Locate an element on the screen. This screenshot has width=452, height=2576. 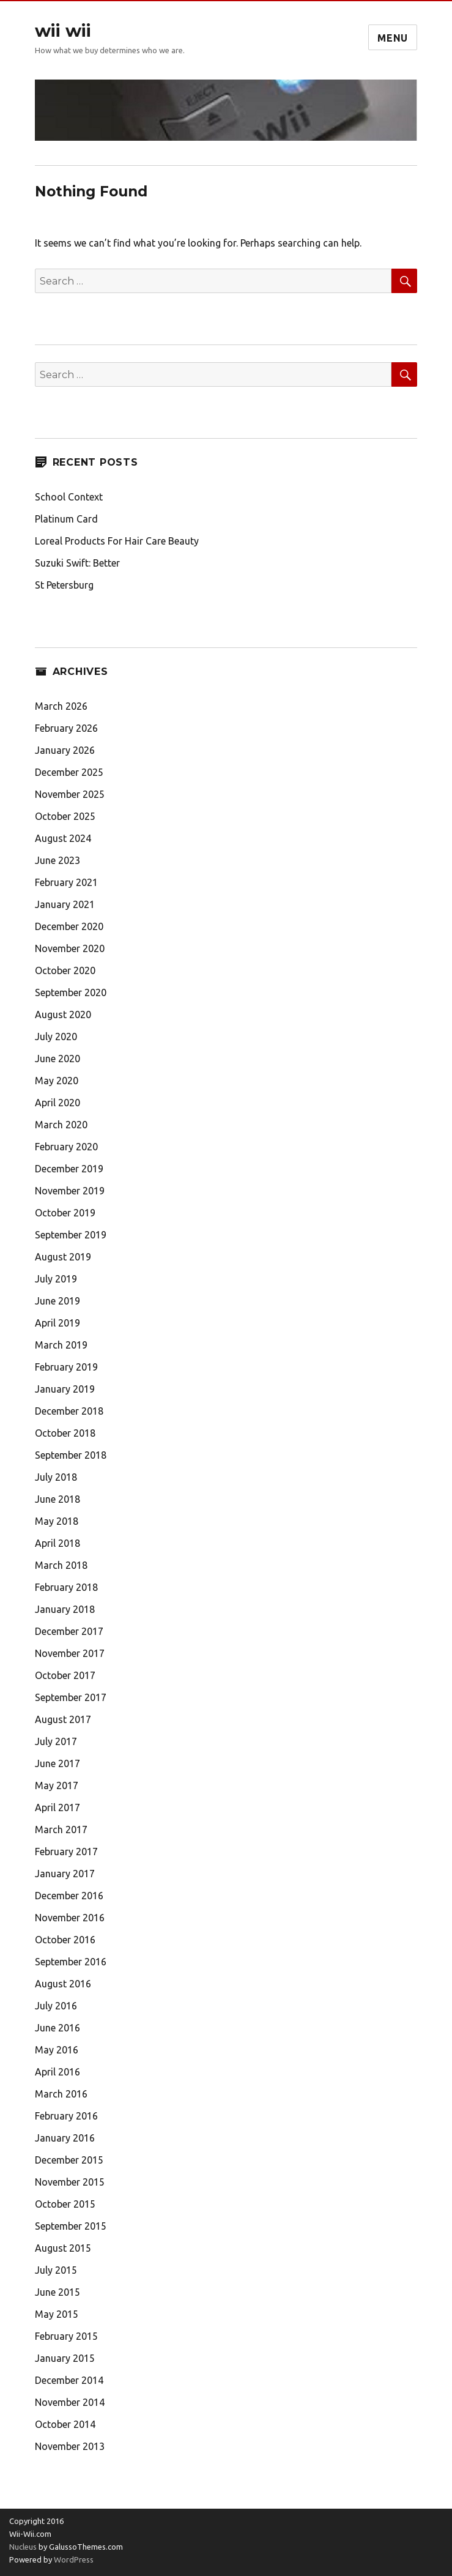
January 2019 is located at coordinates (65, 1388).